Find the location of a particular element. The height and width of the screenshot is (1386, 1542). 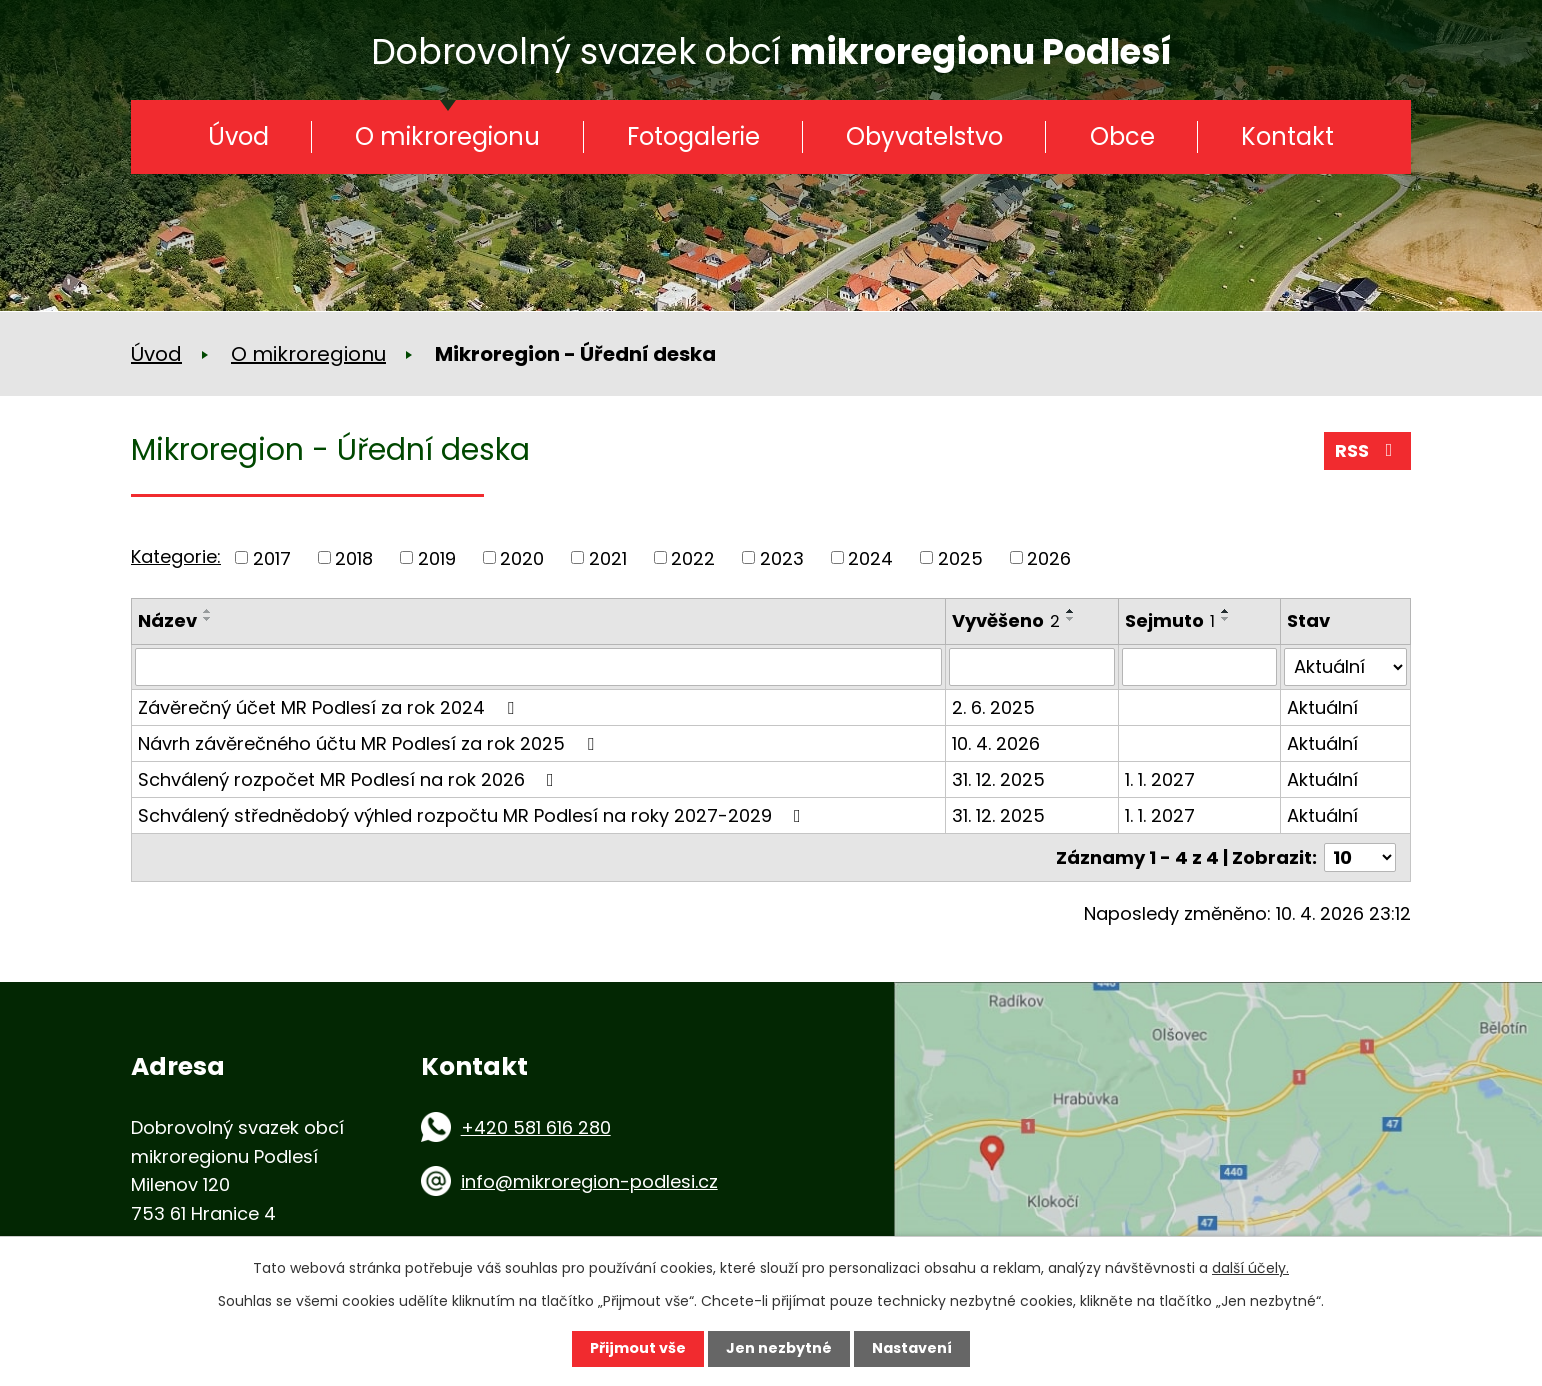

Obce is located at coordinates (1122, 136).